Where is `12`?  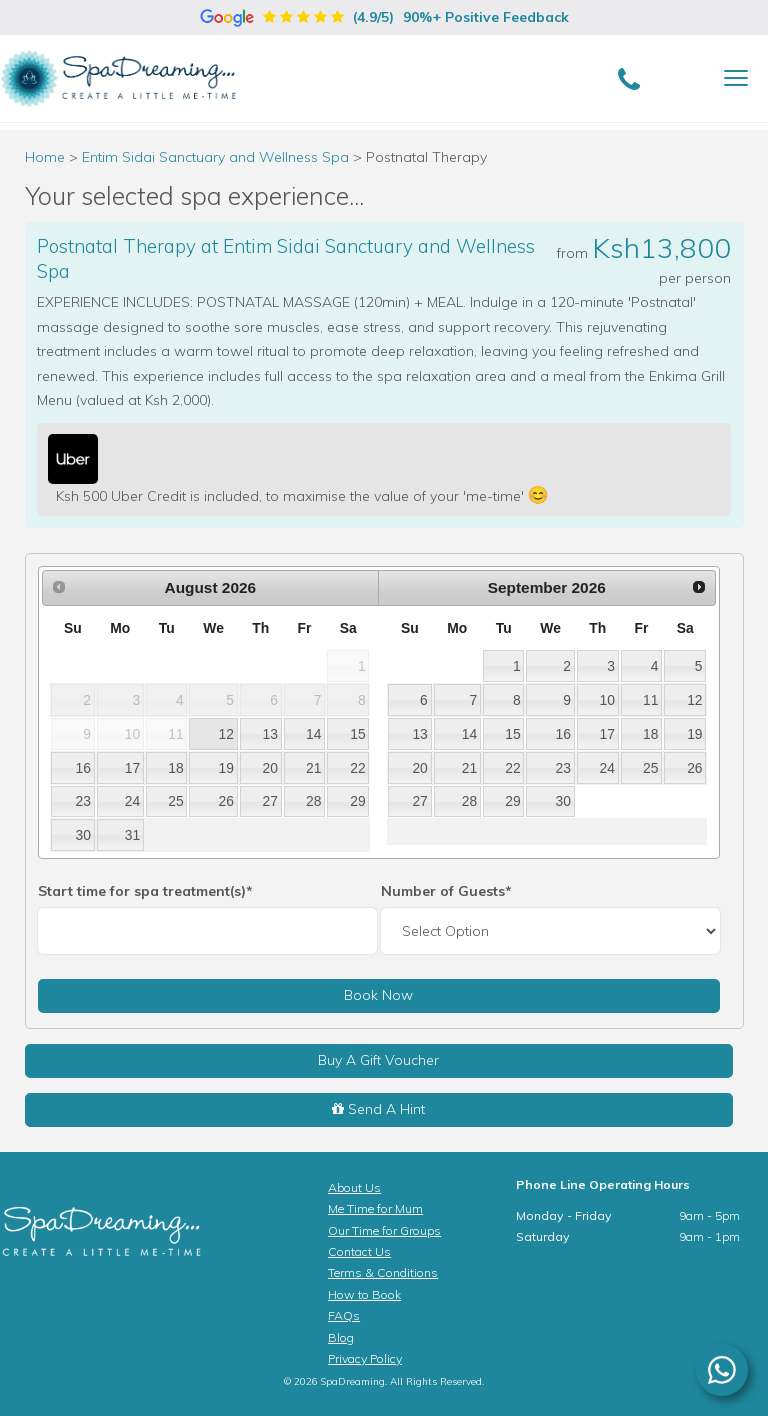
12 is located at coordinates (226, 734).